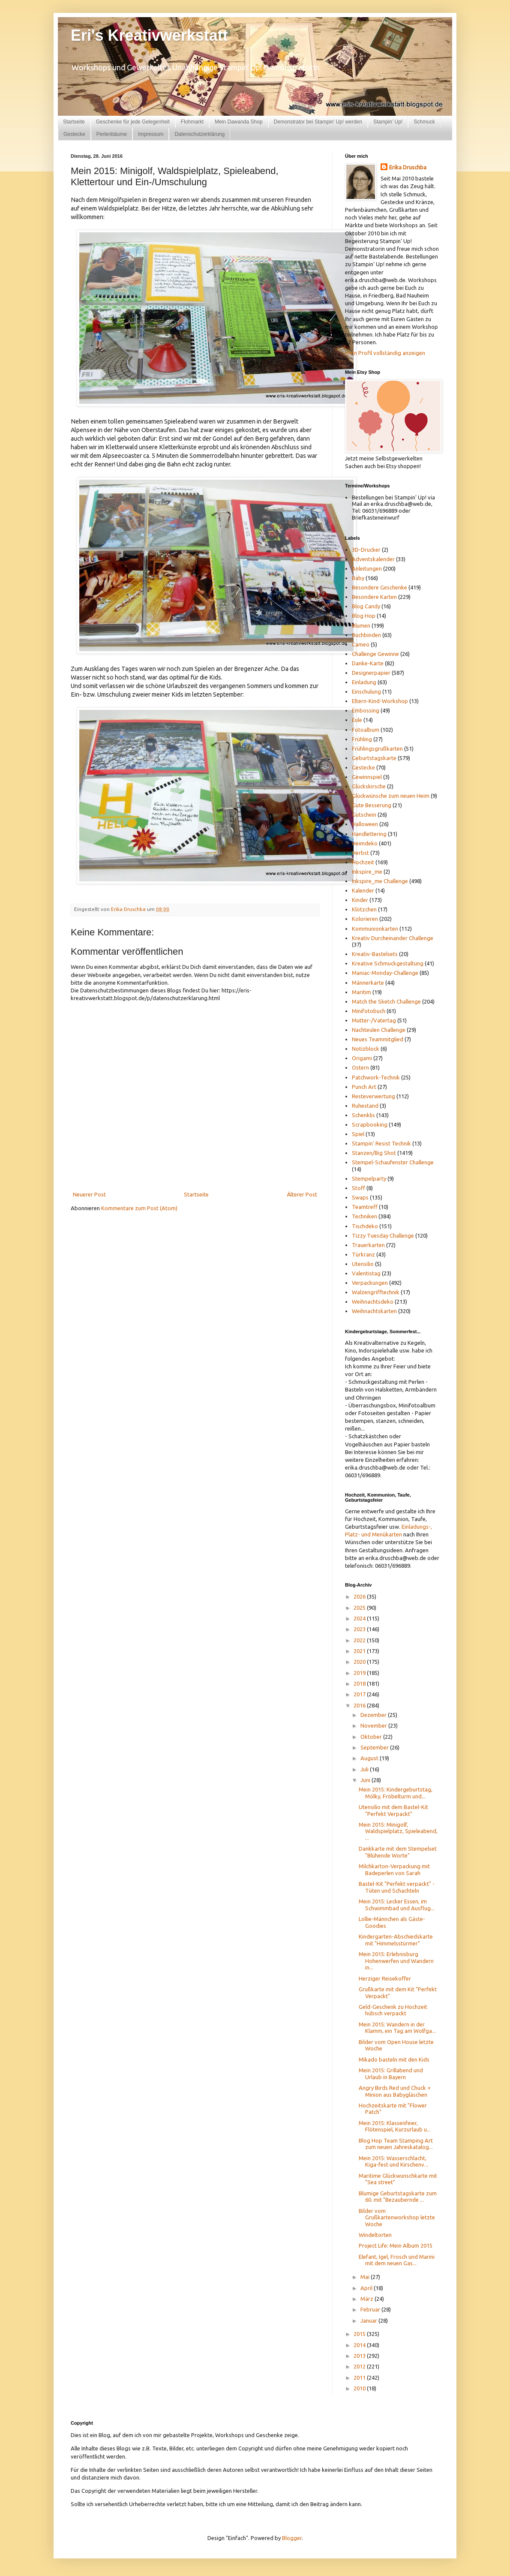  What do you see at coordinates (375, 929) in the screenshot?
I see `Kommunionkarten` at bounding box center [375, 929].